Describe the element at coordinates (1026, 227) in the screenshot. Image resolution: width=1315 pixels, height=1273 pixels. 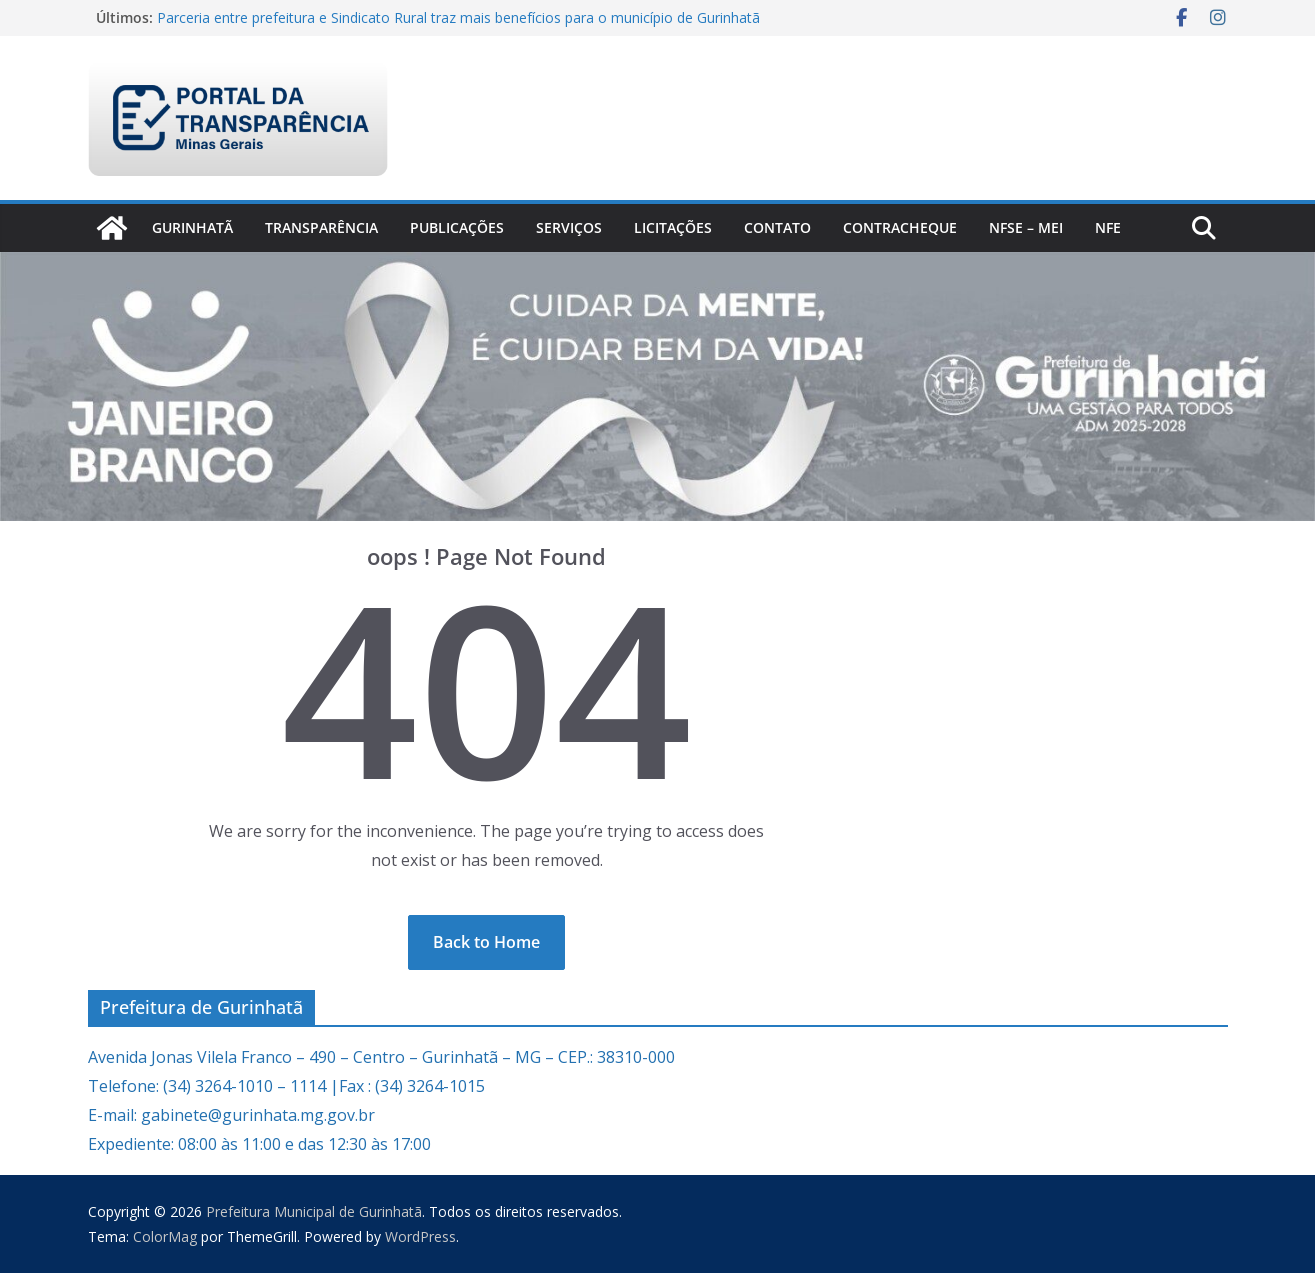
I see `NFSe – MEI` at that location.